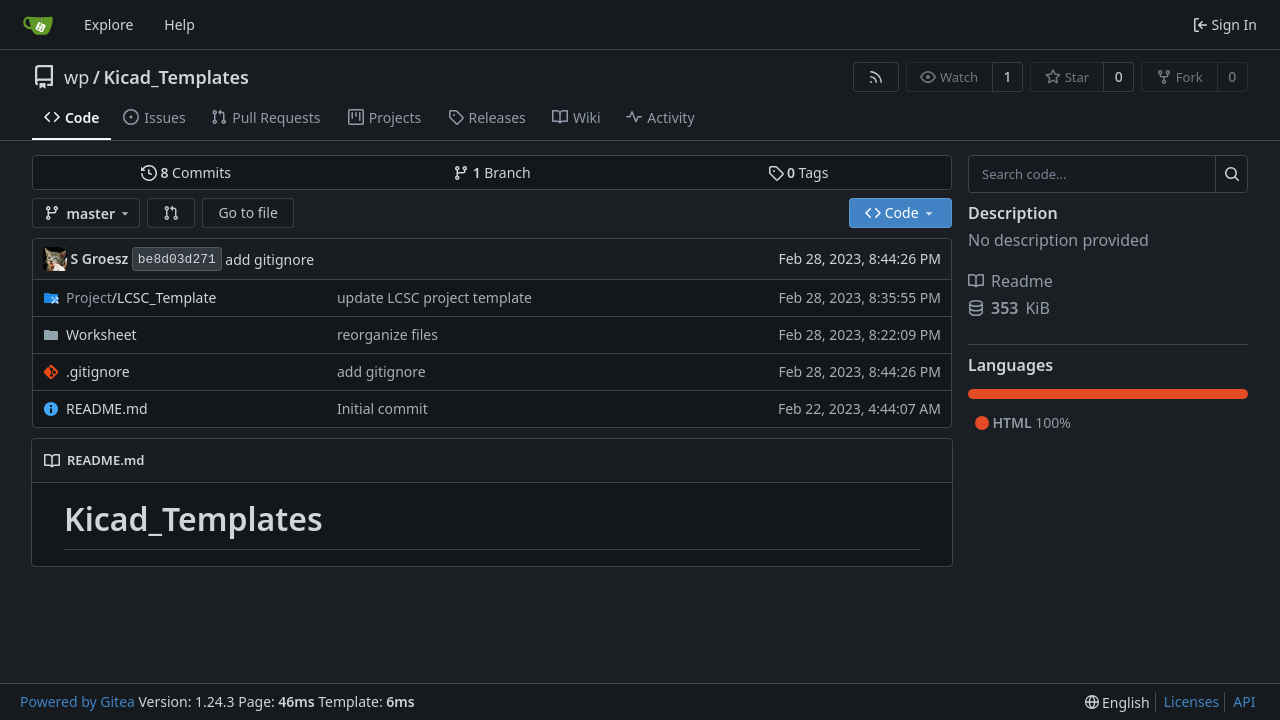  Describe the element at coordinates (1231, 174) in the screenshot. I see `[Search...]` at that location.